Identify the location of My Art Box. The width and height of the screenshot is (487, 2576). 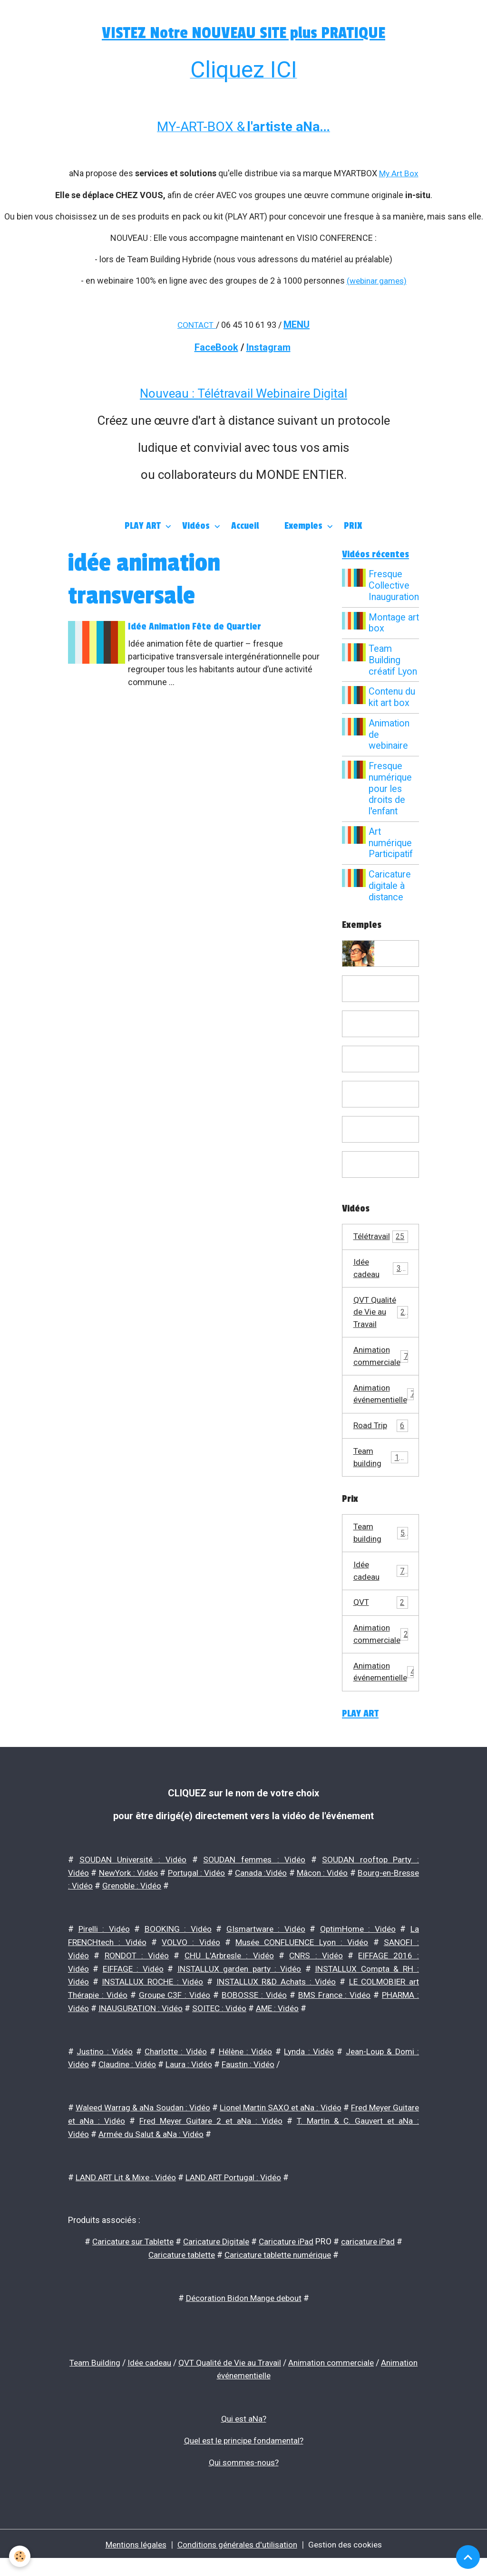
(399, 173).